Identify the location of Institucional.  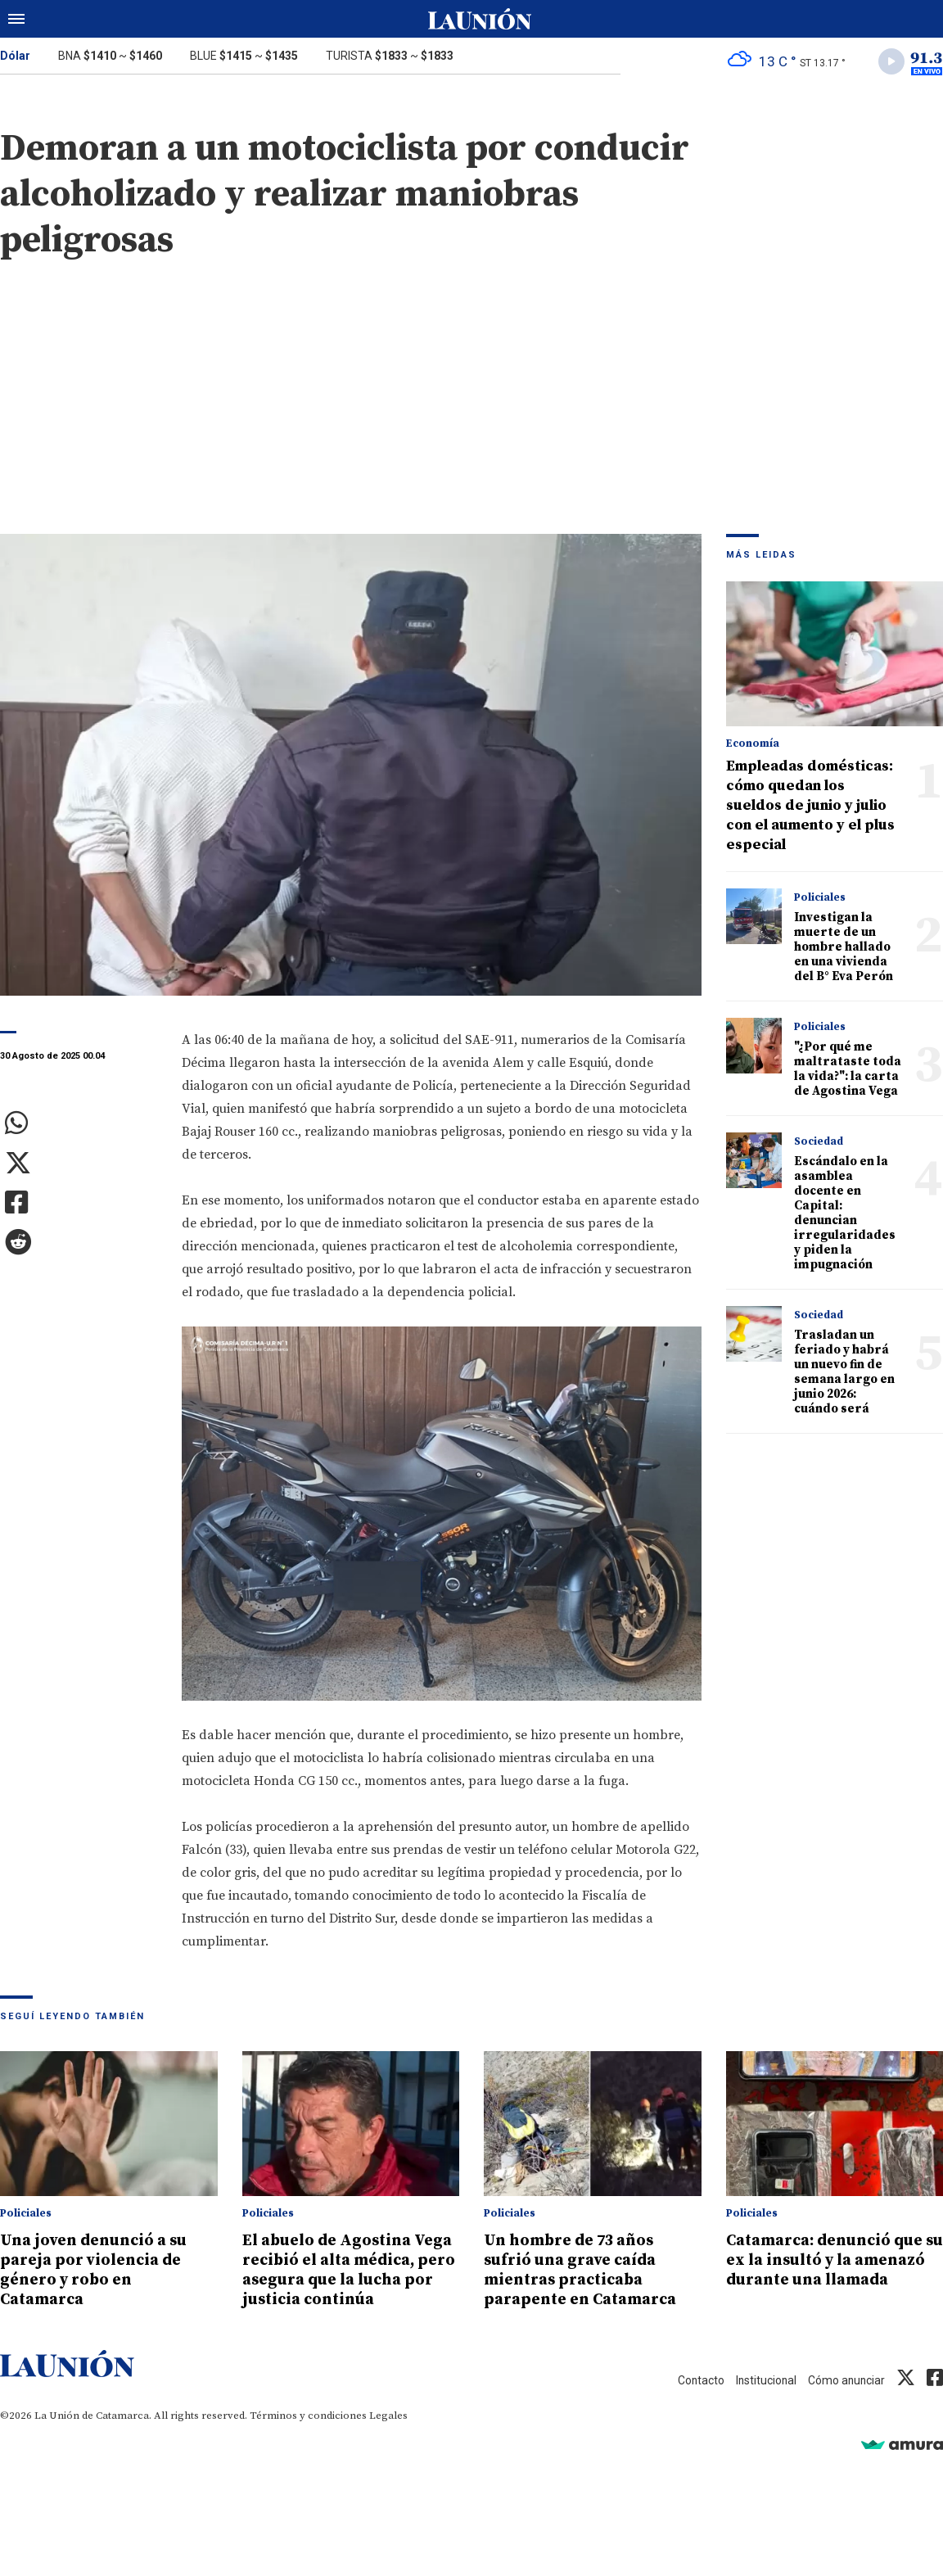
(758, 2403).